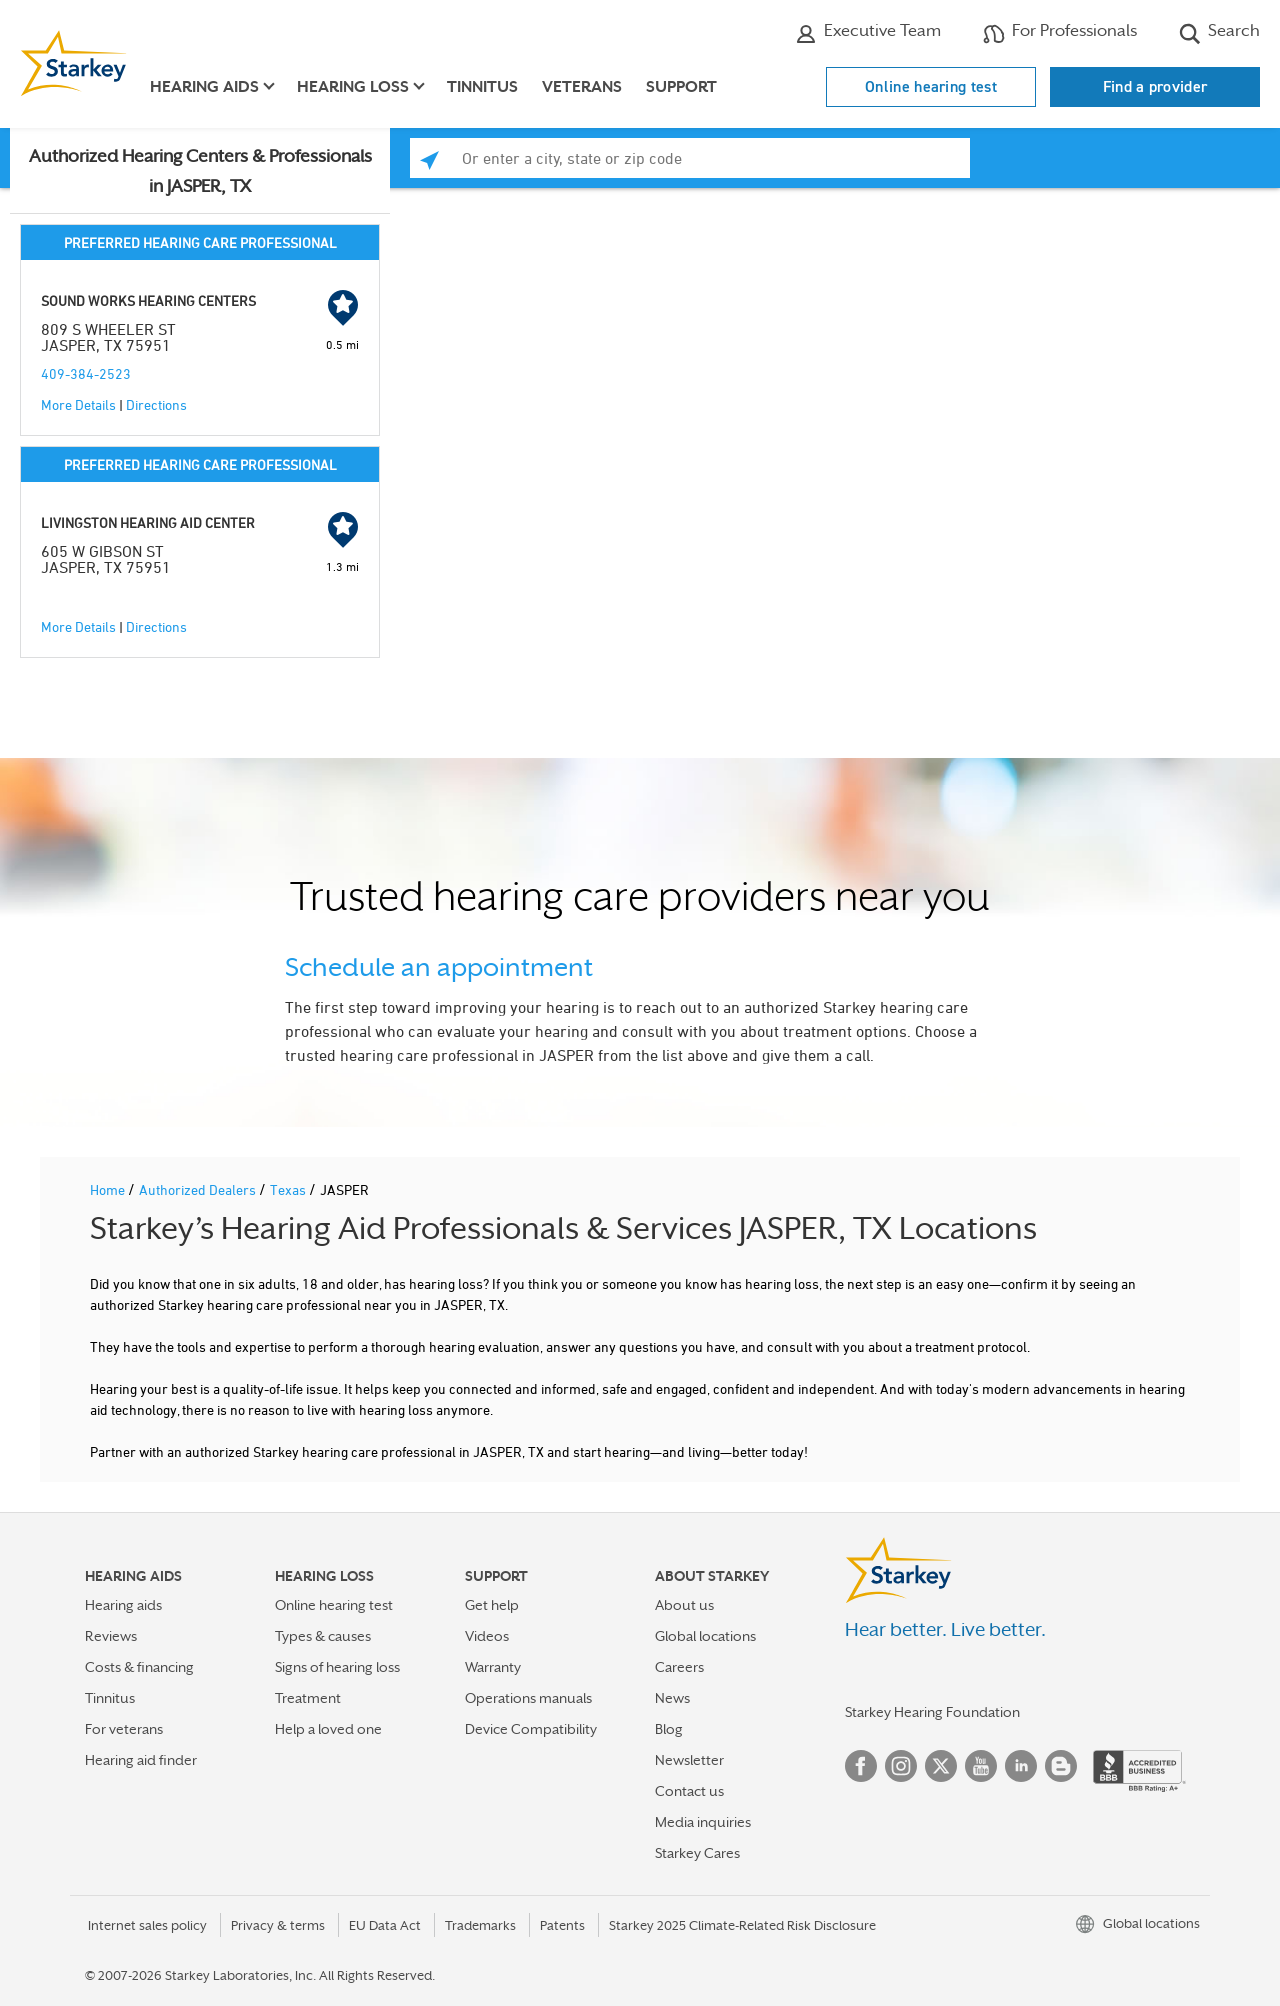 This screenshot has height=2006, width=1280. Describe the element at coordinates (323, 1636) in the screenshot. I see `Types & causes` at that location.